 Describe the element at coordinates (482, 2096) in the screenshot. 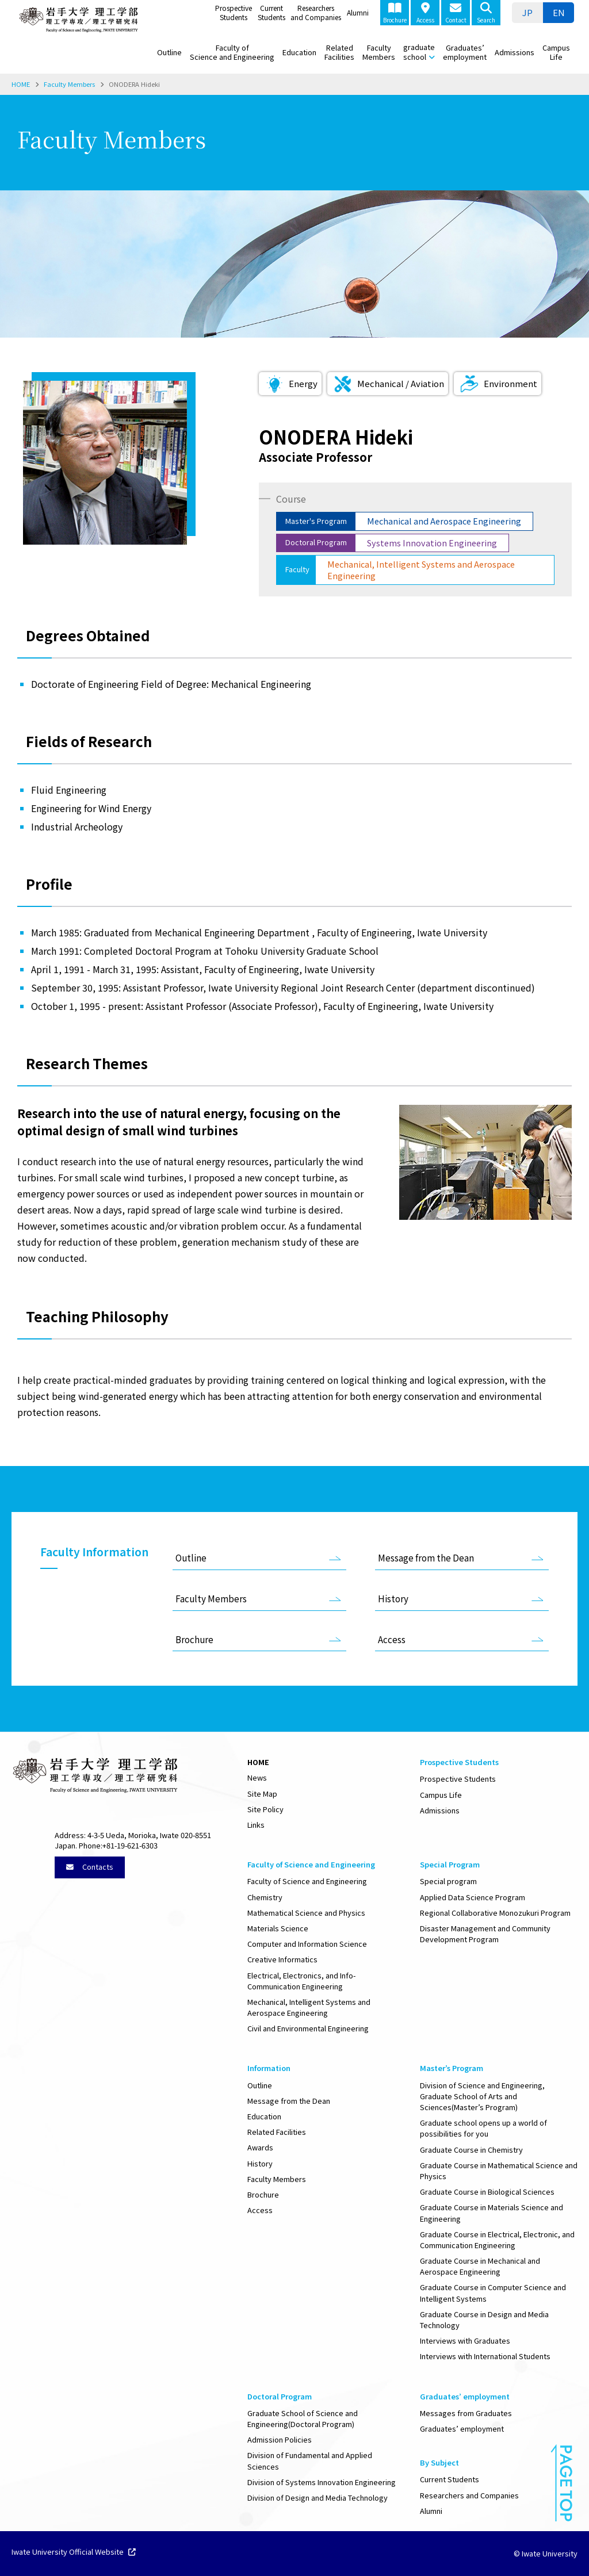

I see `Division of Science and Engineering, Graduate School of Arts and Sciences(Master’s Program)` at that location.